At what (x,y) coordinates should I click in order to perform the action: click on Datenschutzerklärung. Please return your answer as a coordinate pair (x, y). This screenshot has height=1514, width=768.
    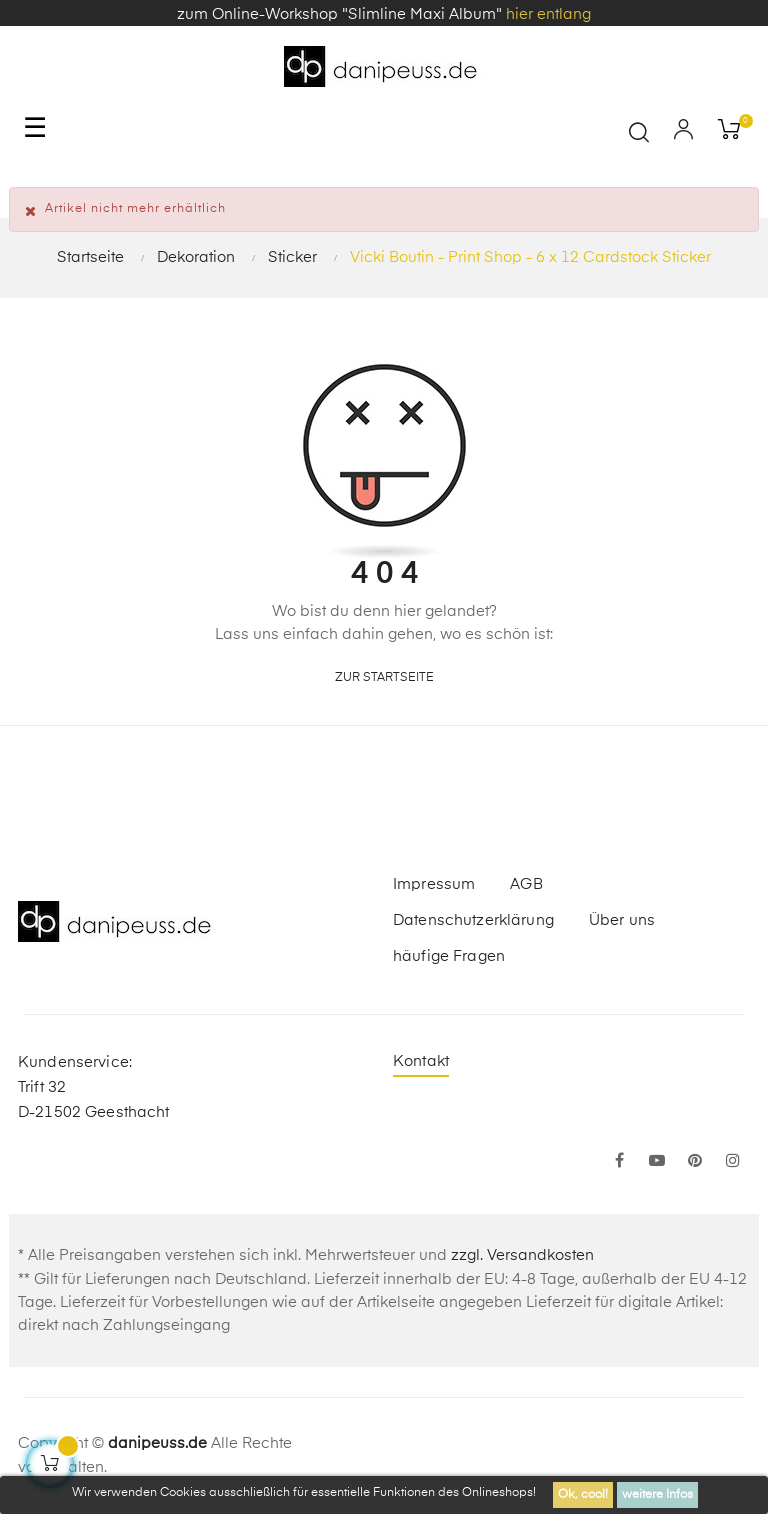
    Looking at the image, I should click on (473, 920).